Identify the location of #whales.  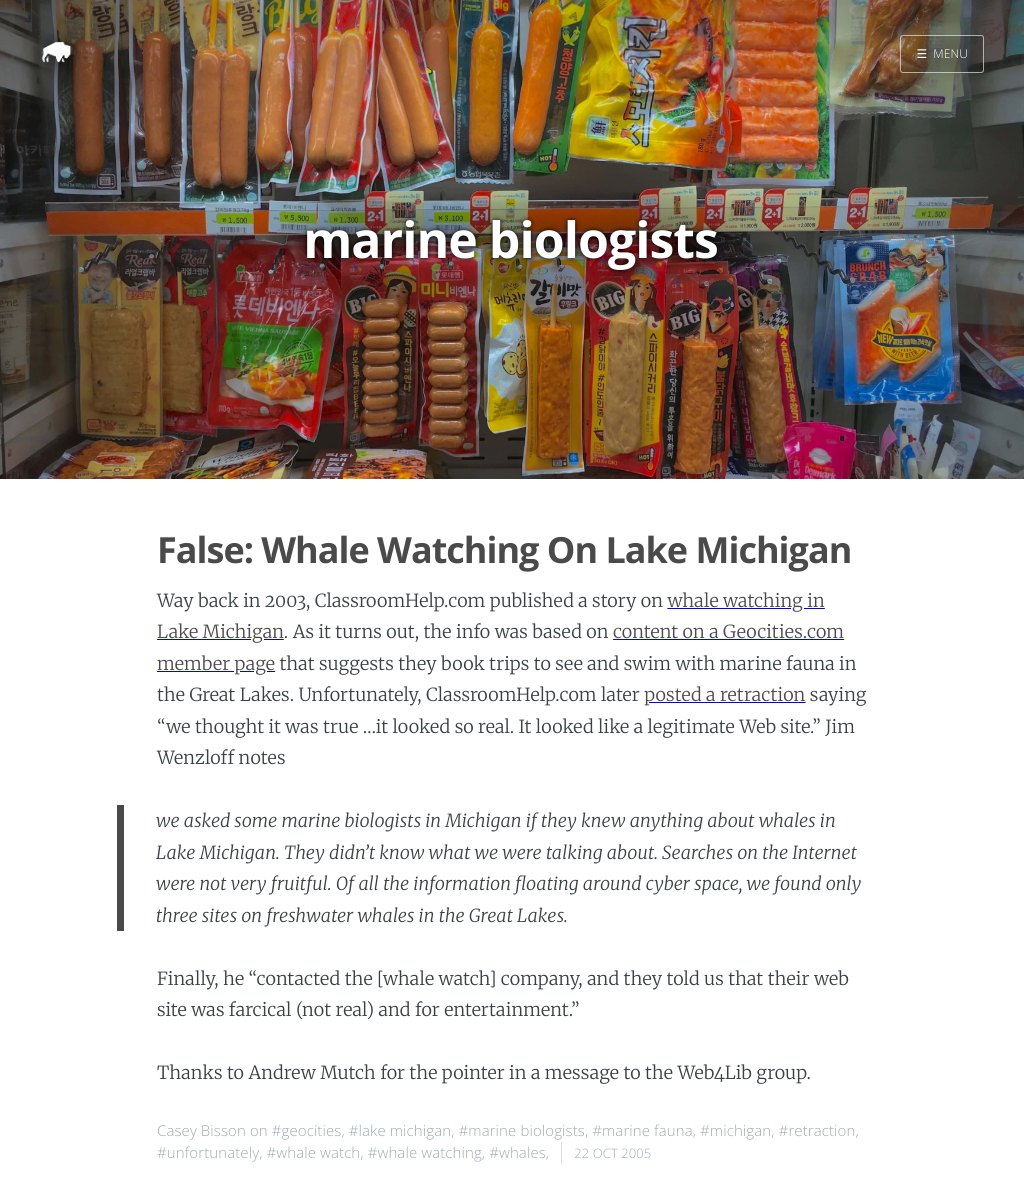
(517, 1153).